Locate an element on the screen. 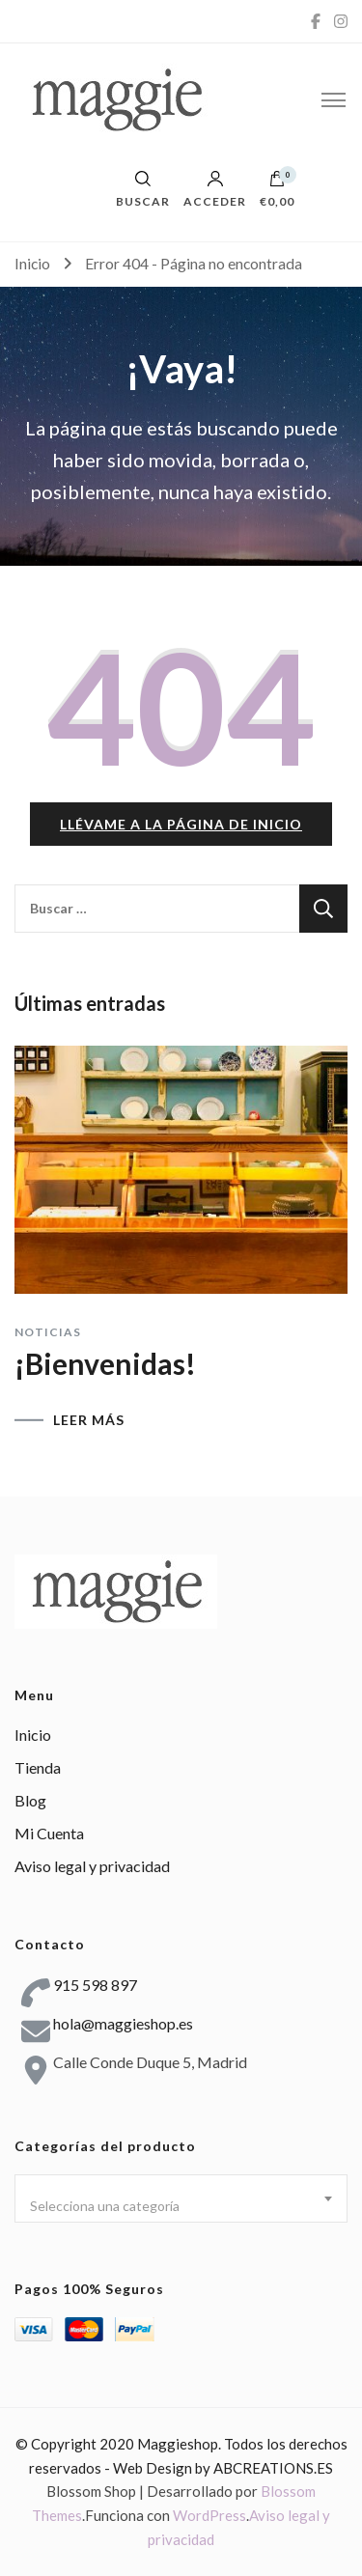  Mi Cuenta is located at coordinates (49, 1833).